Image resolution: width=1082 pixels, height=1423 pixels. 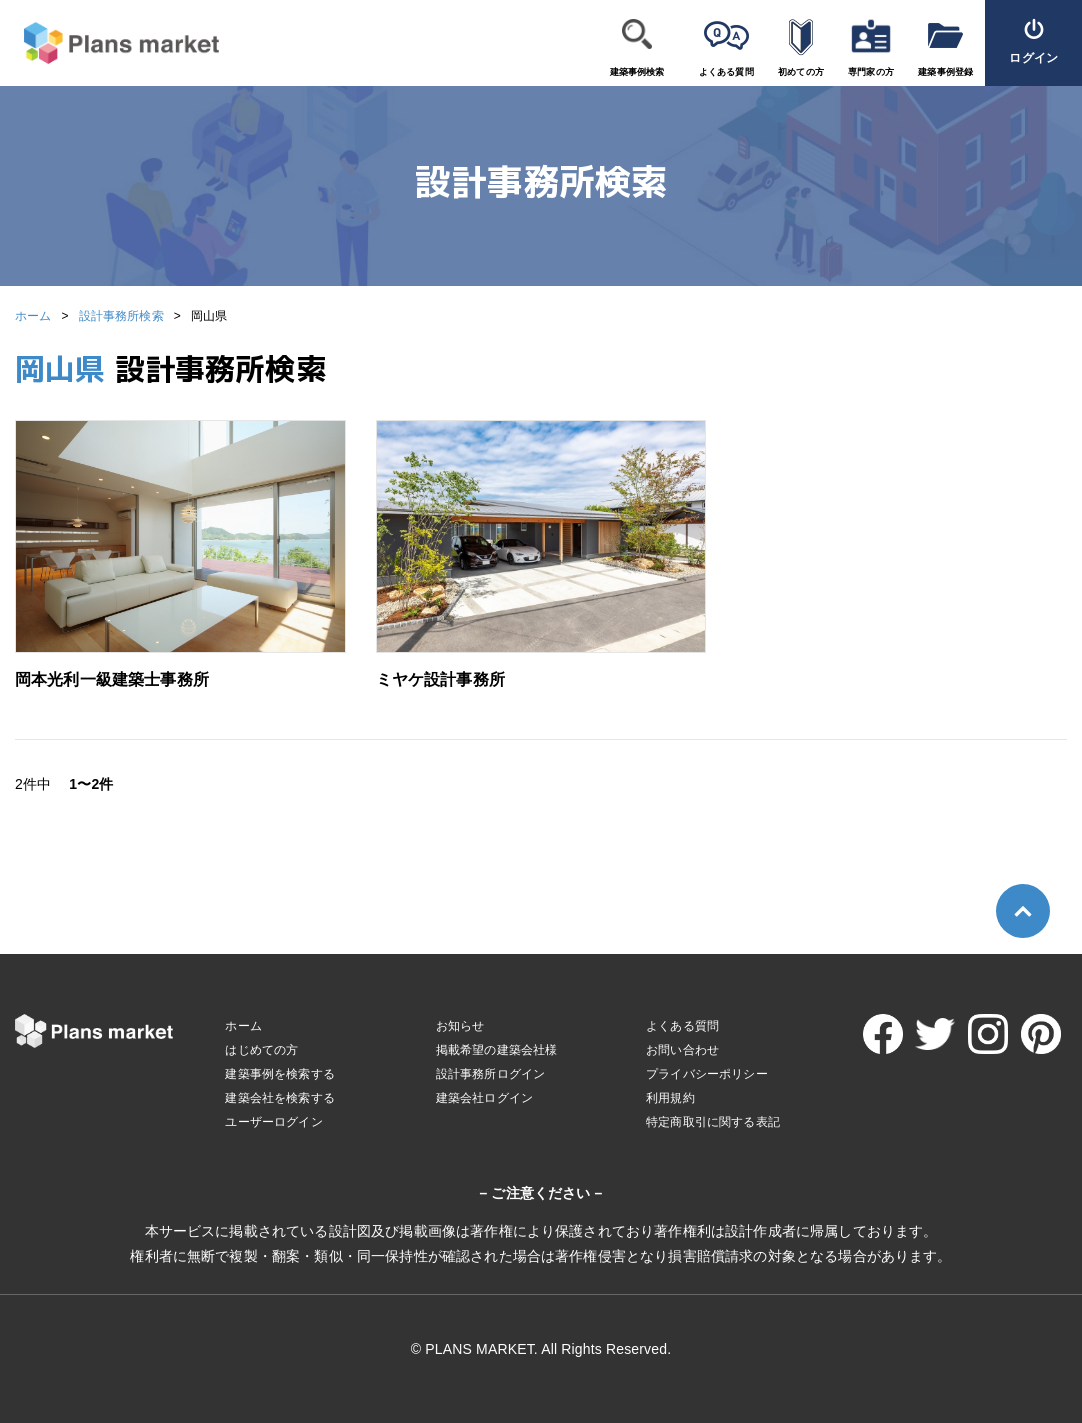 What do you see at coordinates (279, 1074) in the screenshot?
I see `建築事例を検索する` at bounding box center [279, 1074].